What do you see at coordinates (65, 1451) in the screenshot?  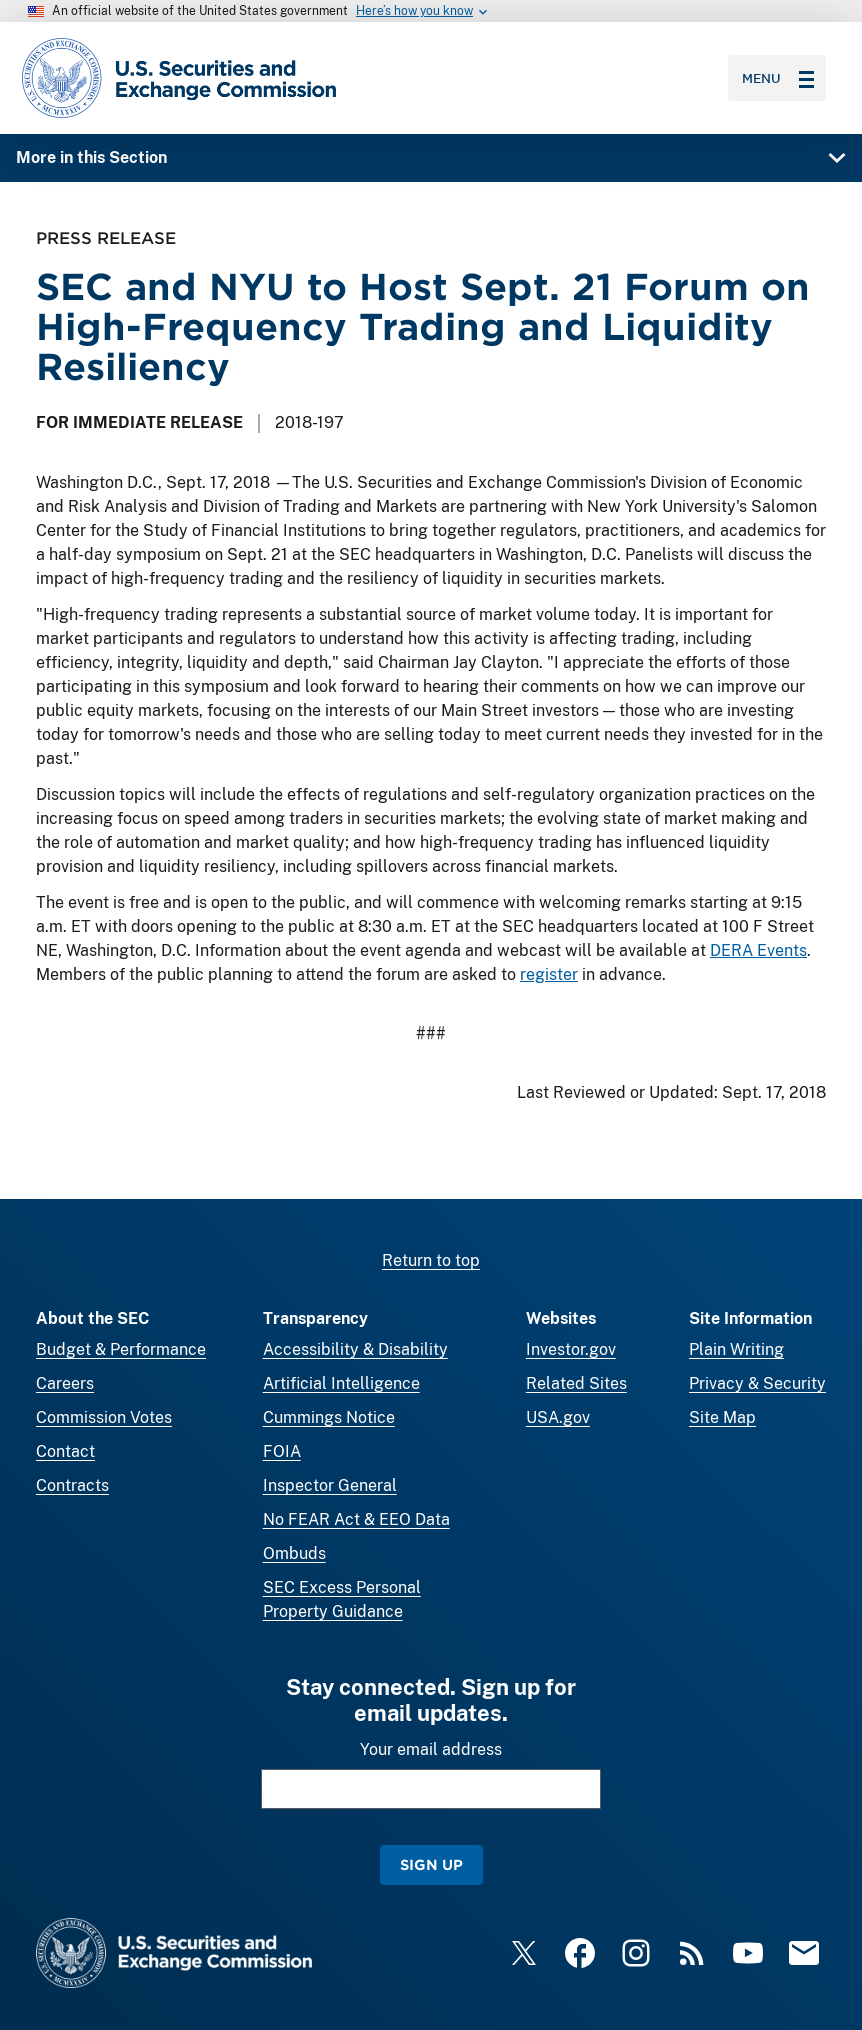 I see `Contact` at bounding box center [65, 1451].